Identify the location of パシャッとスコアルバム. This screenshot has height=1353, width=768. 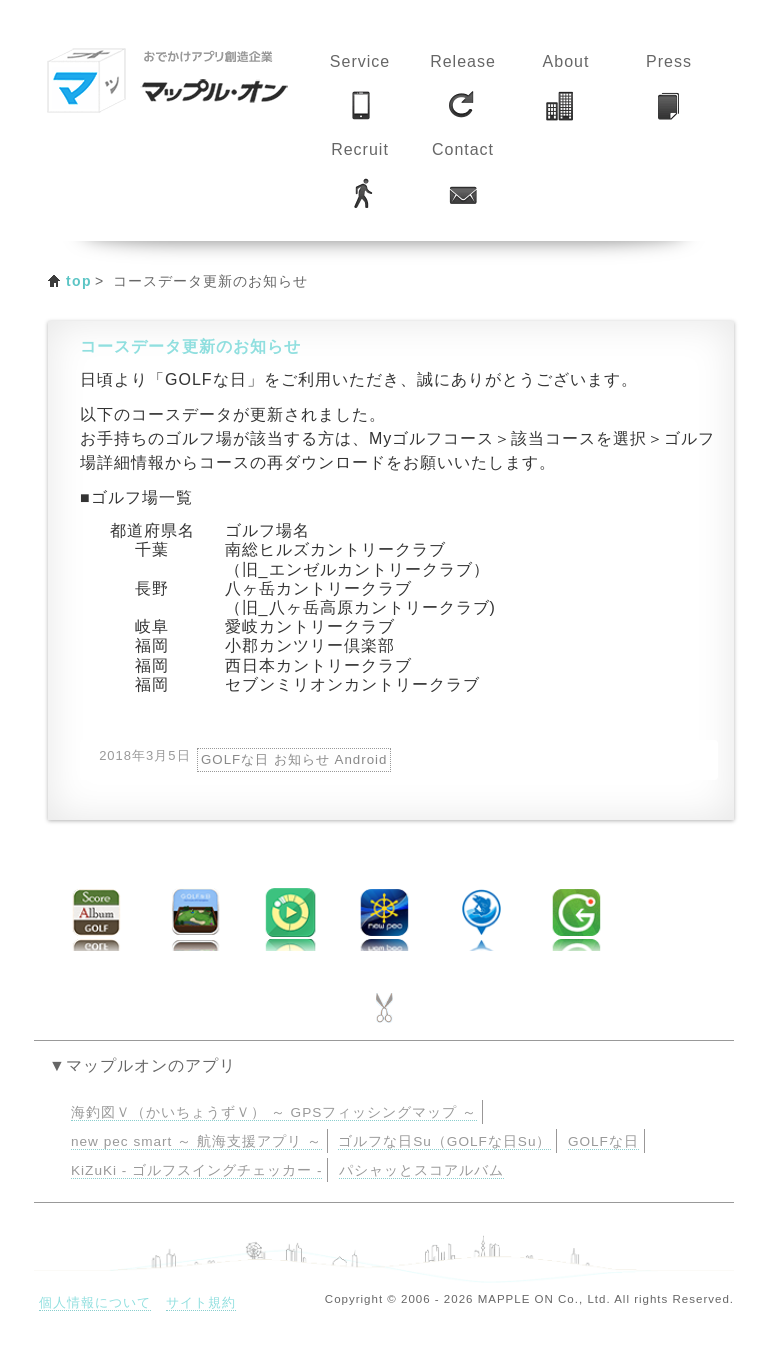
(421, 1170).